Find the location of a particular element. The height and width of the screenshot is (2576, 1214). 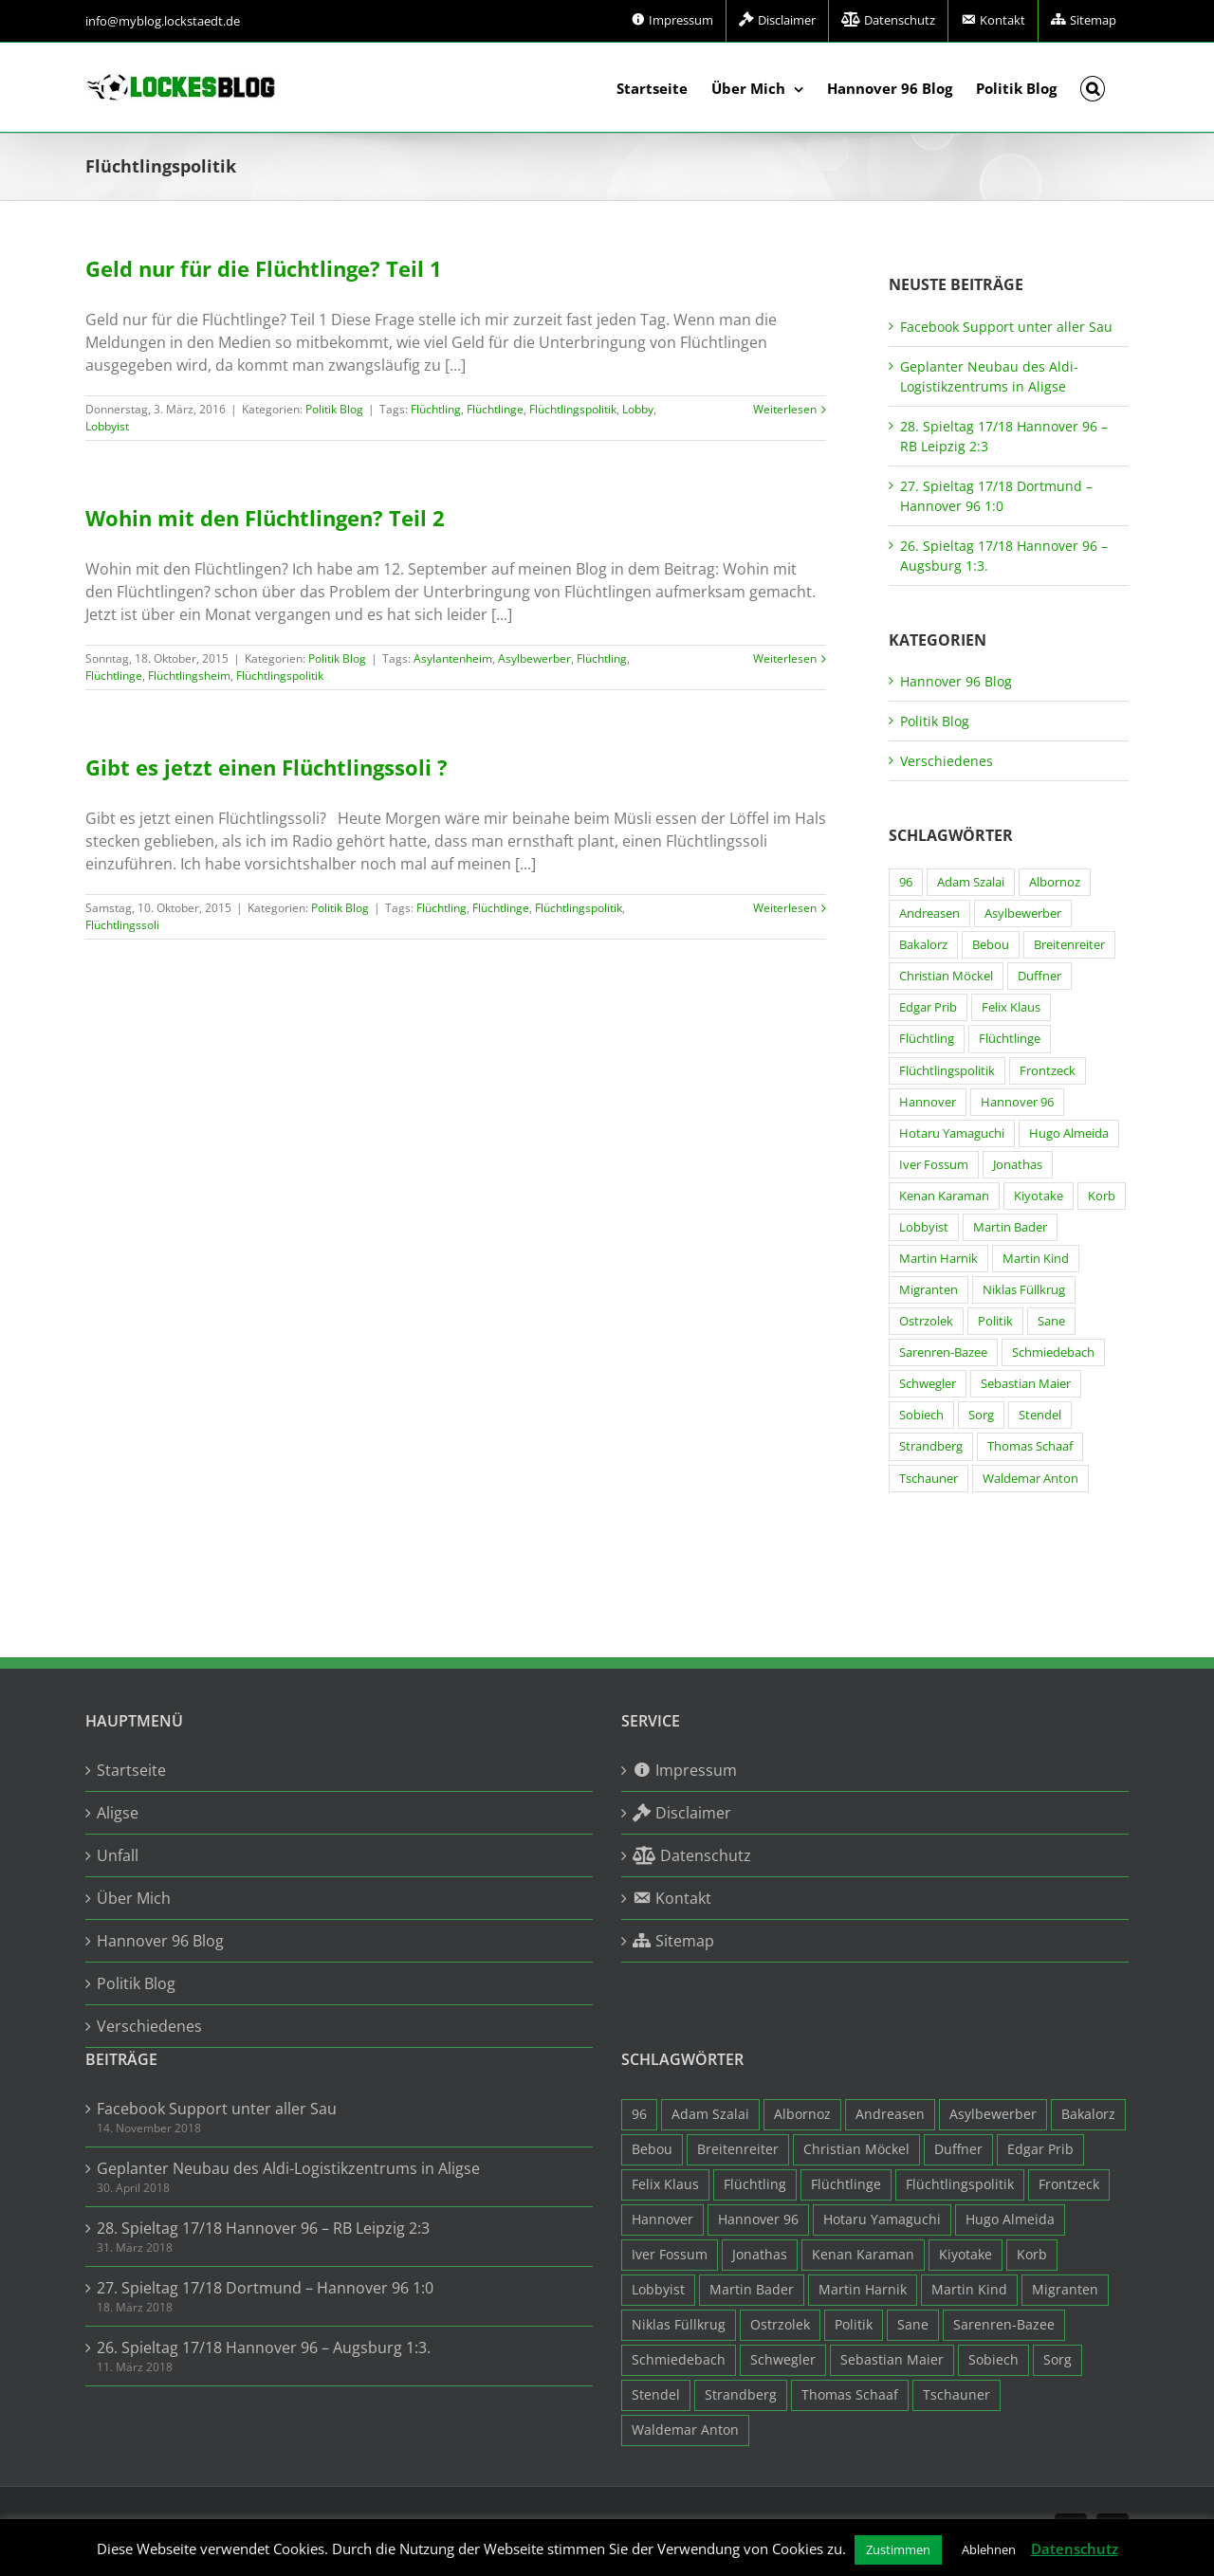

Wohin mit den Flüchtlingen? Teil 2 is located at coordinates (265, 517).